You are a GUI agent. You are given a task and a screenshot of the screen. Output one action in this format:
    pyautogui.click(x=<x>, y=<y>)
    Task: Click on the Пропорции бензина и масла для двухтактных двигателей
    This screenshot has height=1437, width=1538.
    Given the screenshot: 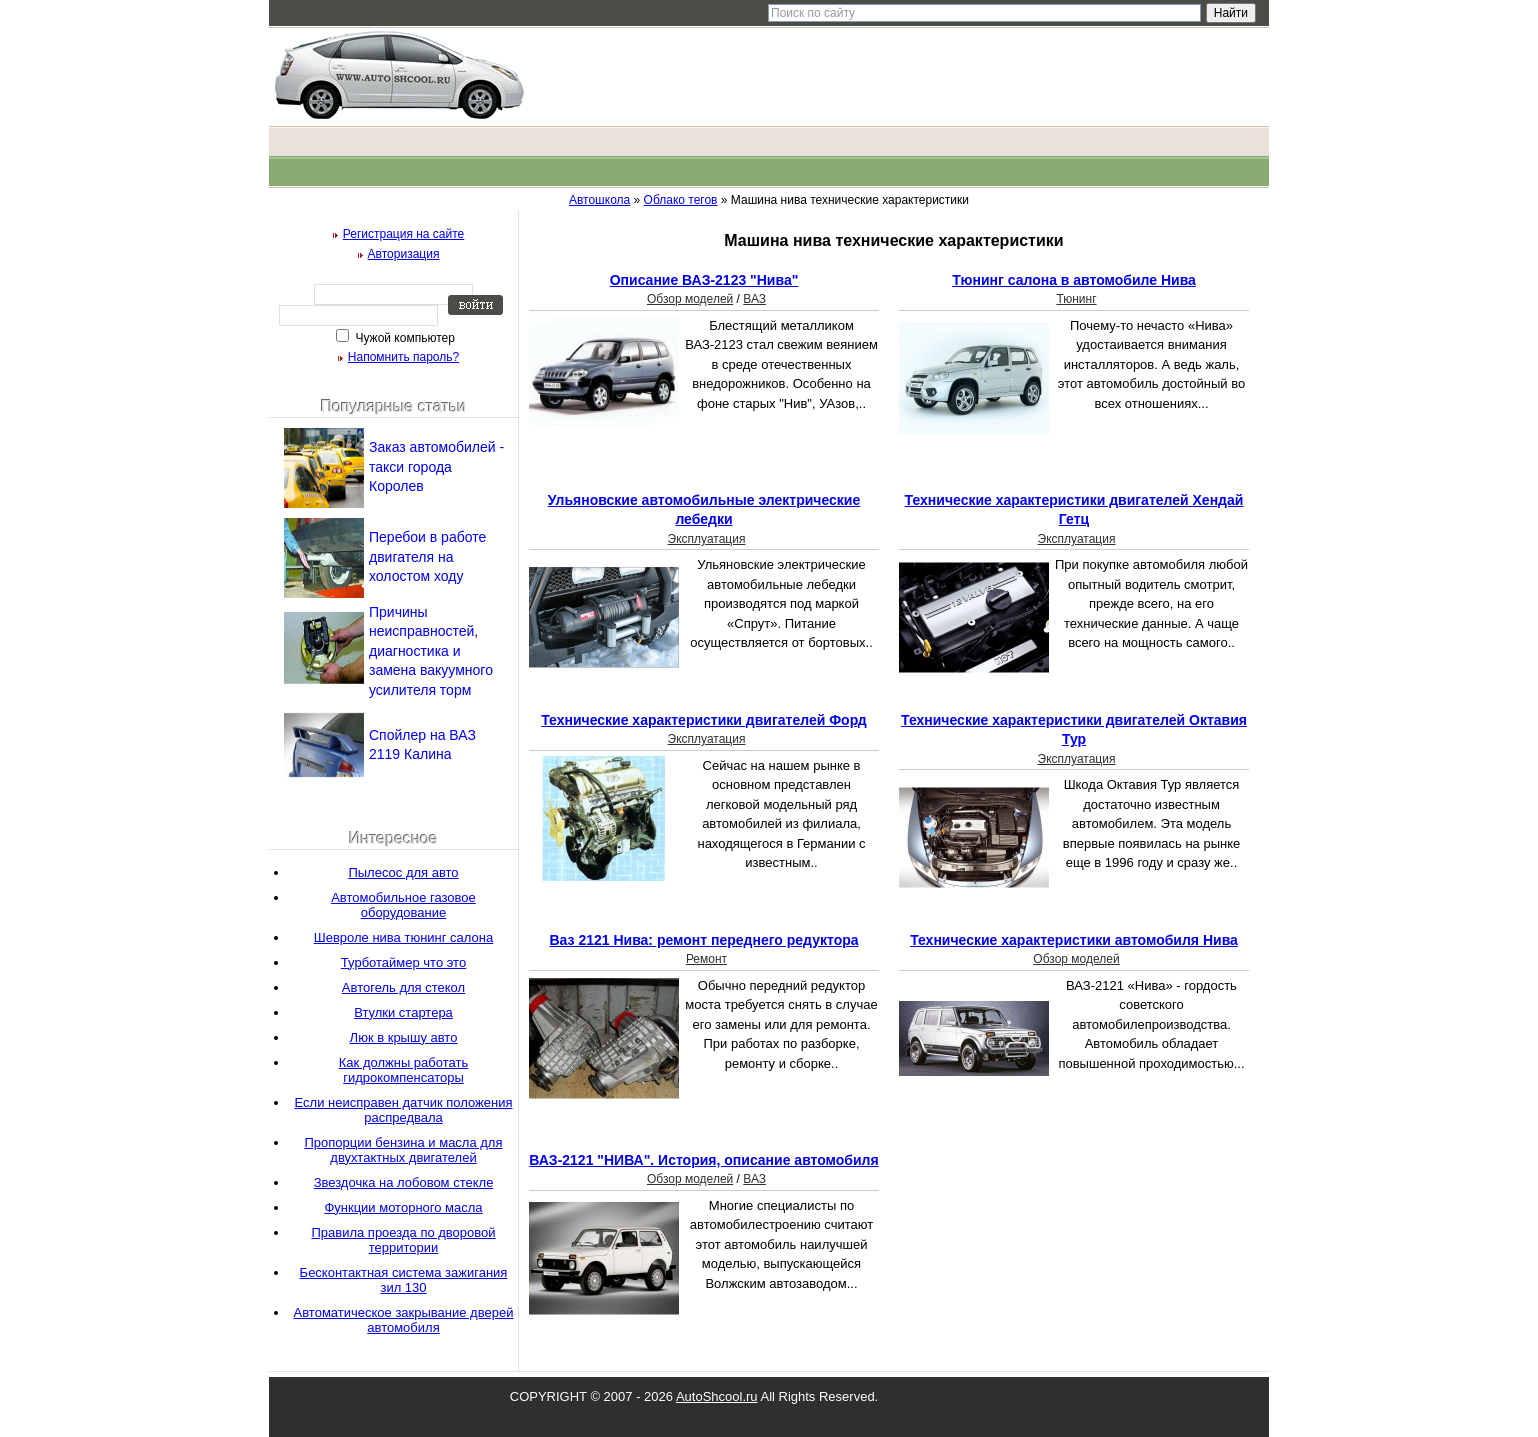 What is the action you would take?
    pyautogui.click(x=403, y=1150)
    